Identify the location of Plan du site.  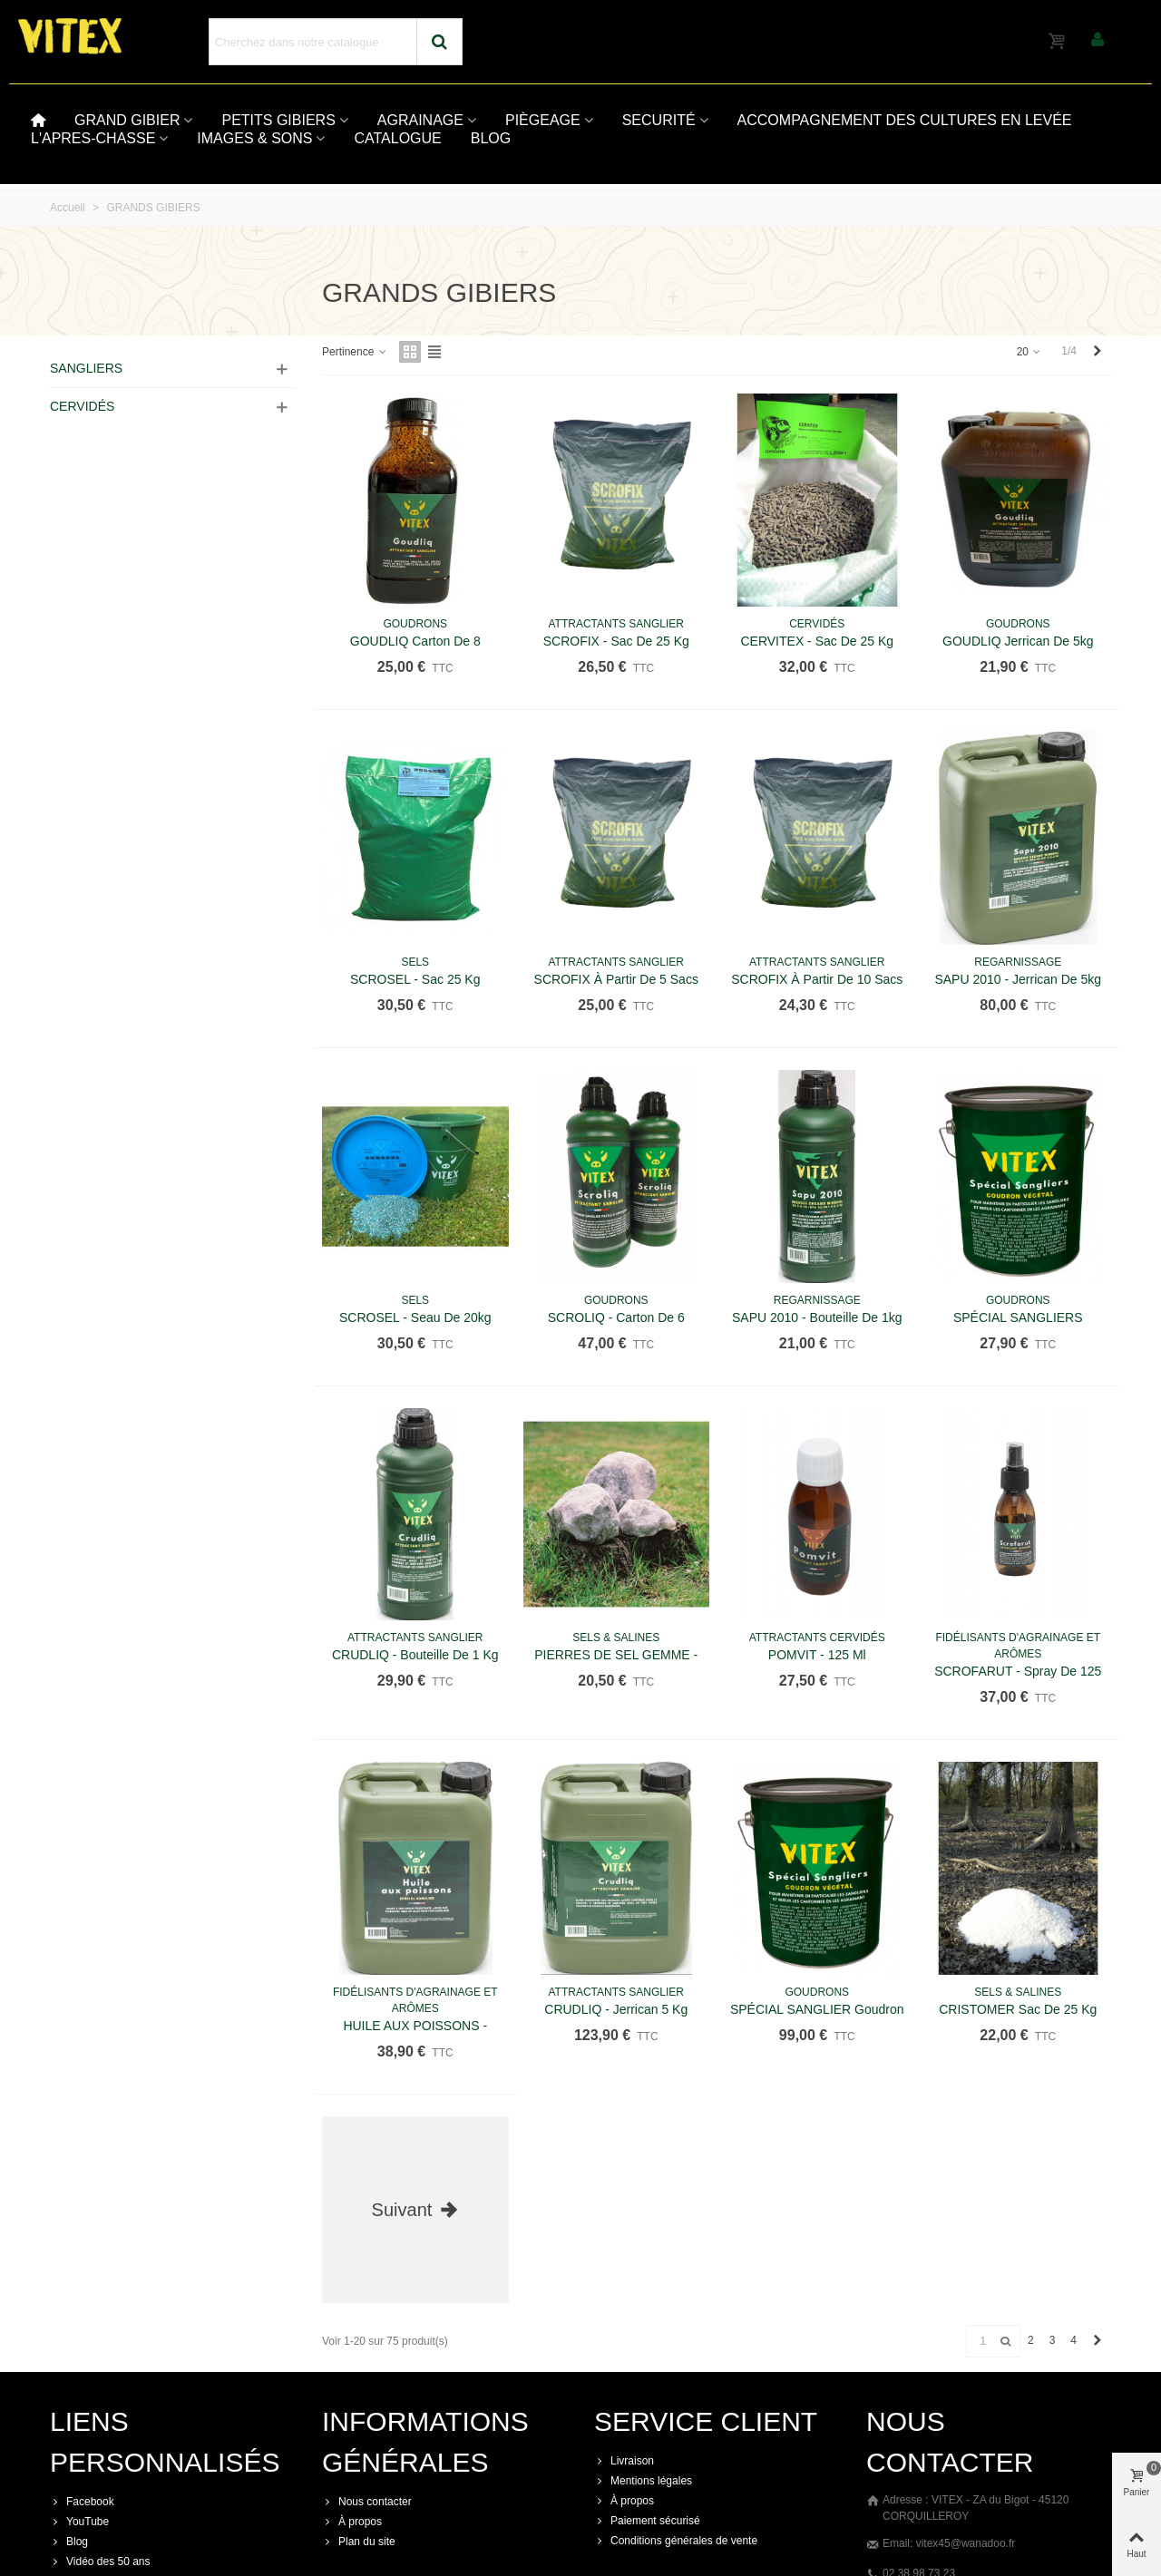
(358, 2541).